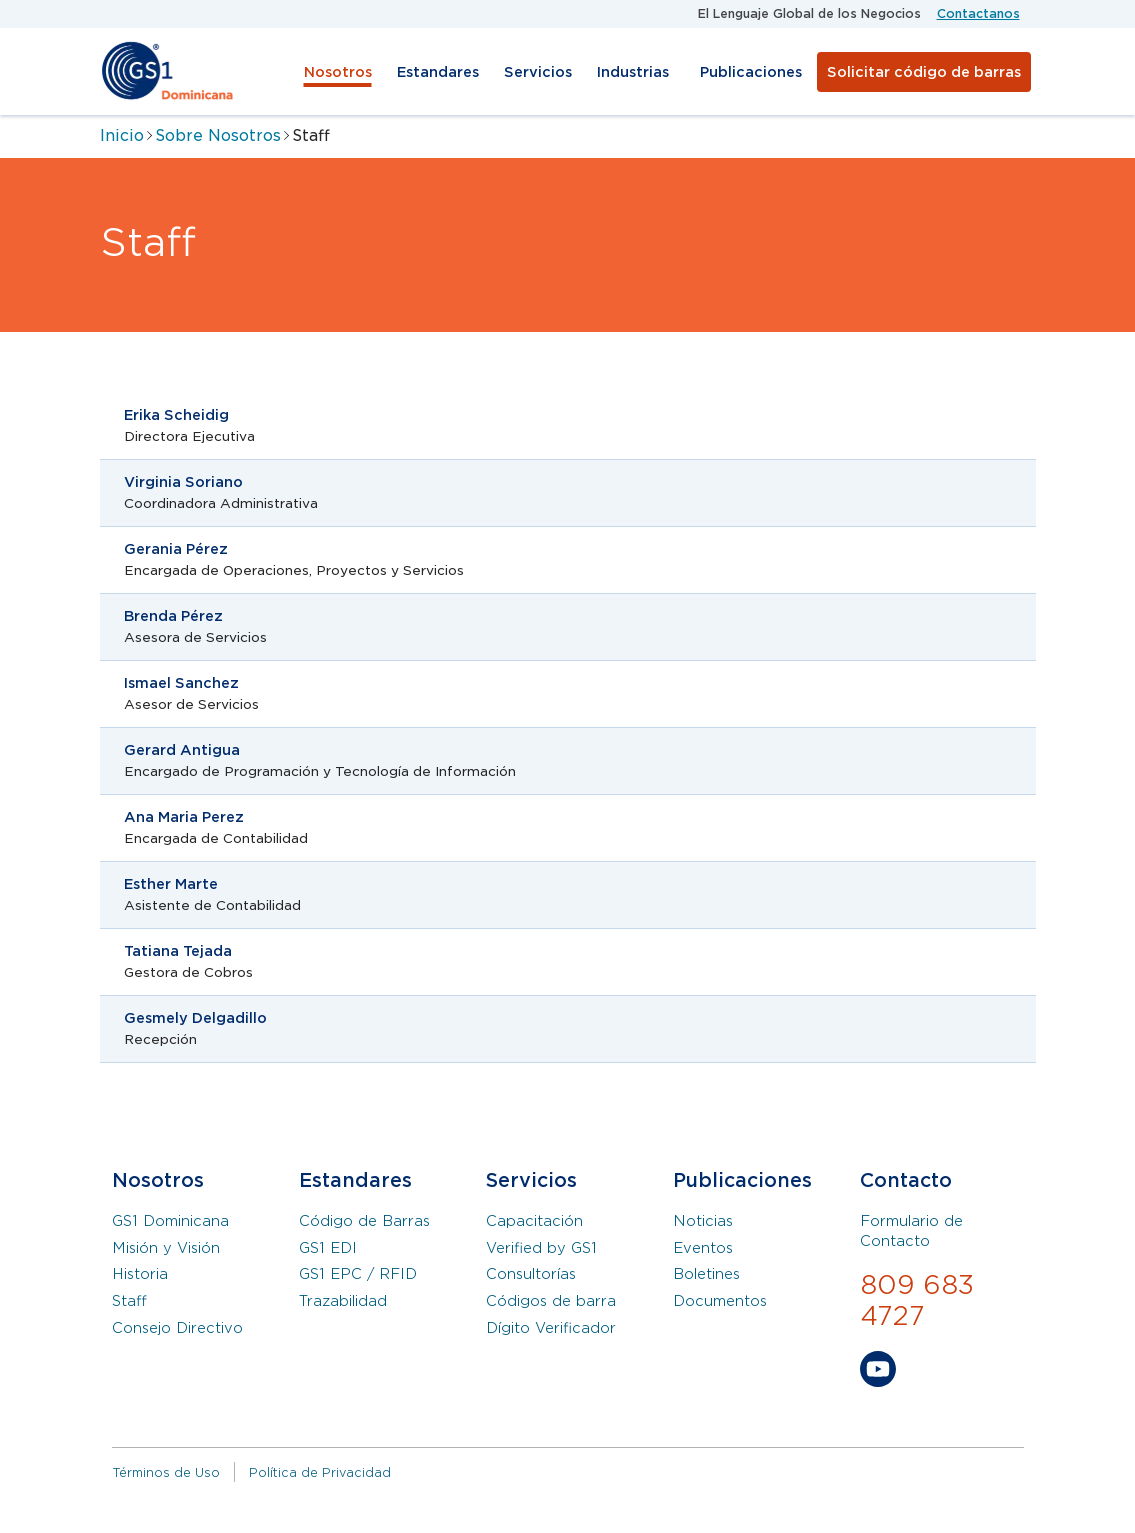  What do you see at coordinates (338, 72) in the screenshot?
I see `Nosotros` at bounding box center [338, 72].